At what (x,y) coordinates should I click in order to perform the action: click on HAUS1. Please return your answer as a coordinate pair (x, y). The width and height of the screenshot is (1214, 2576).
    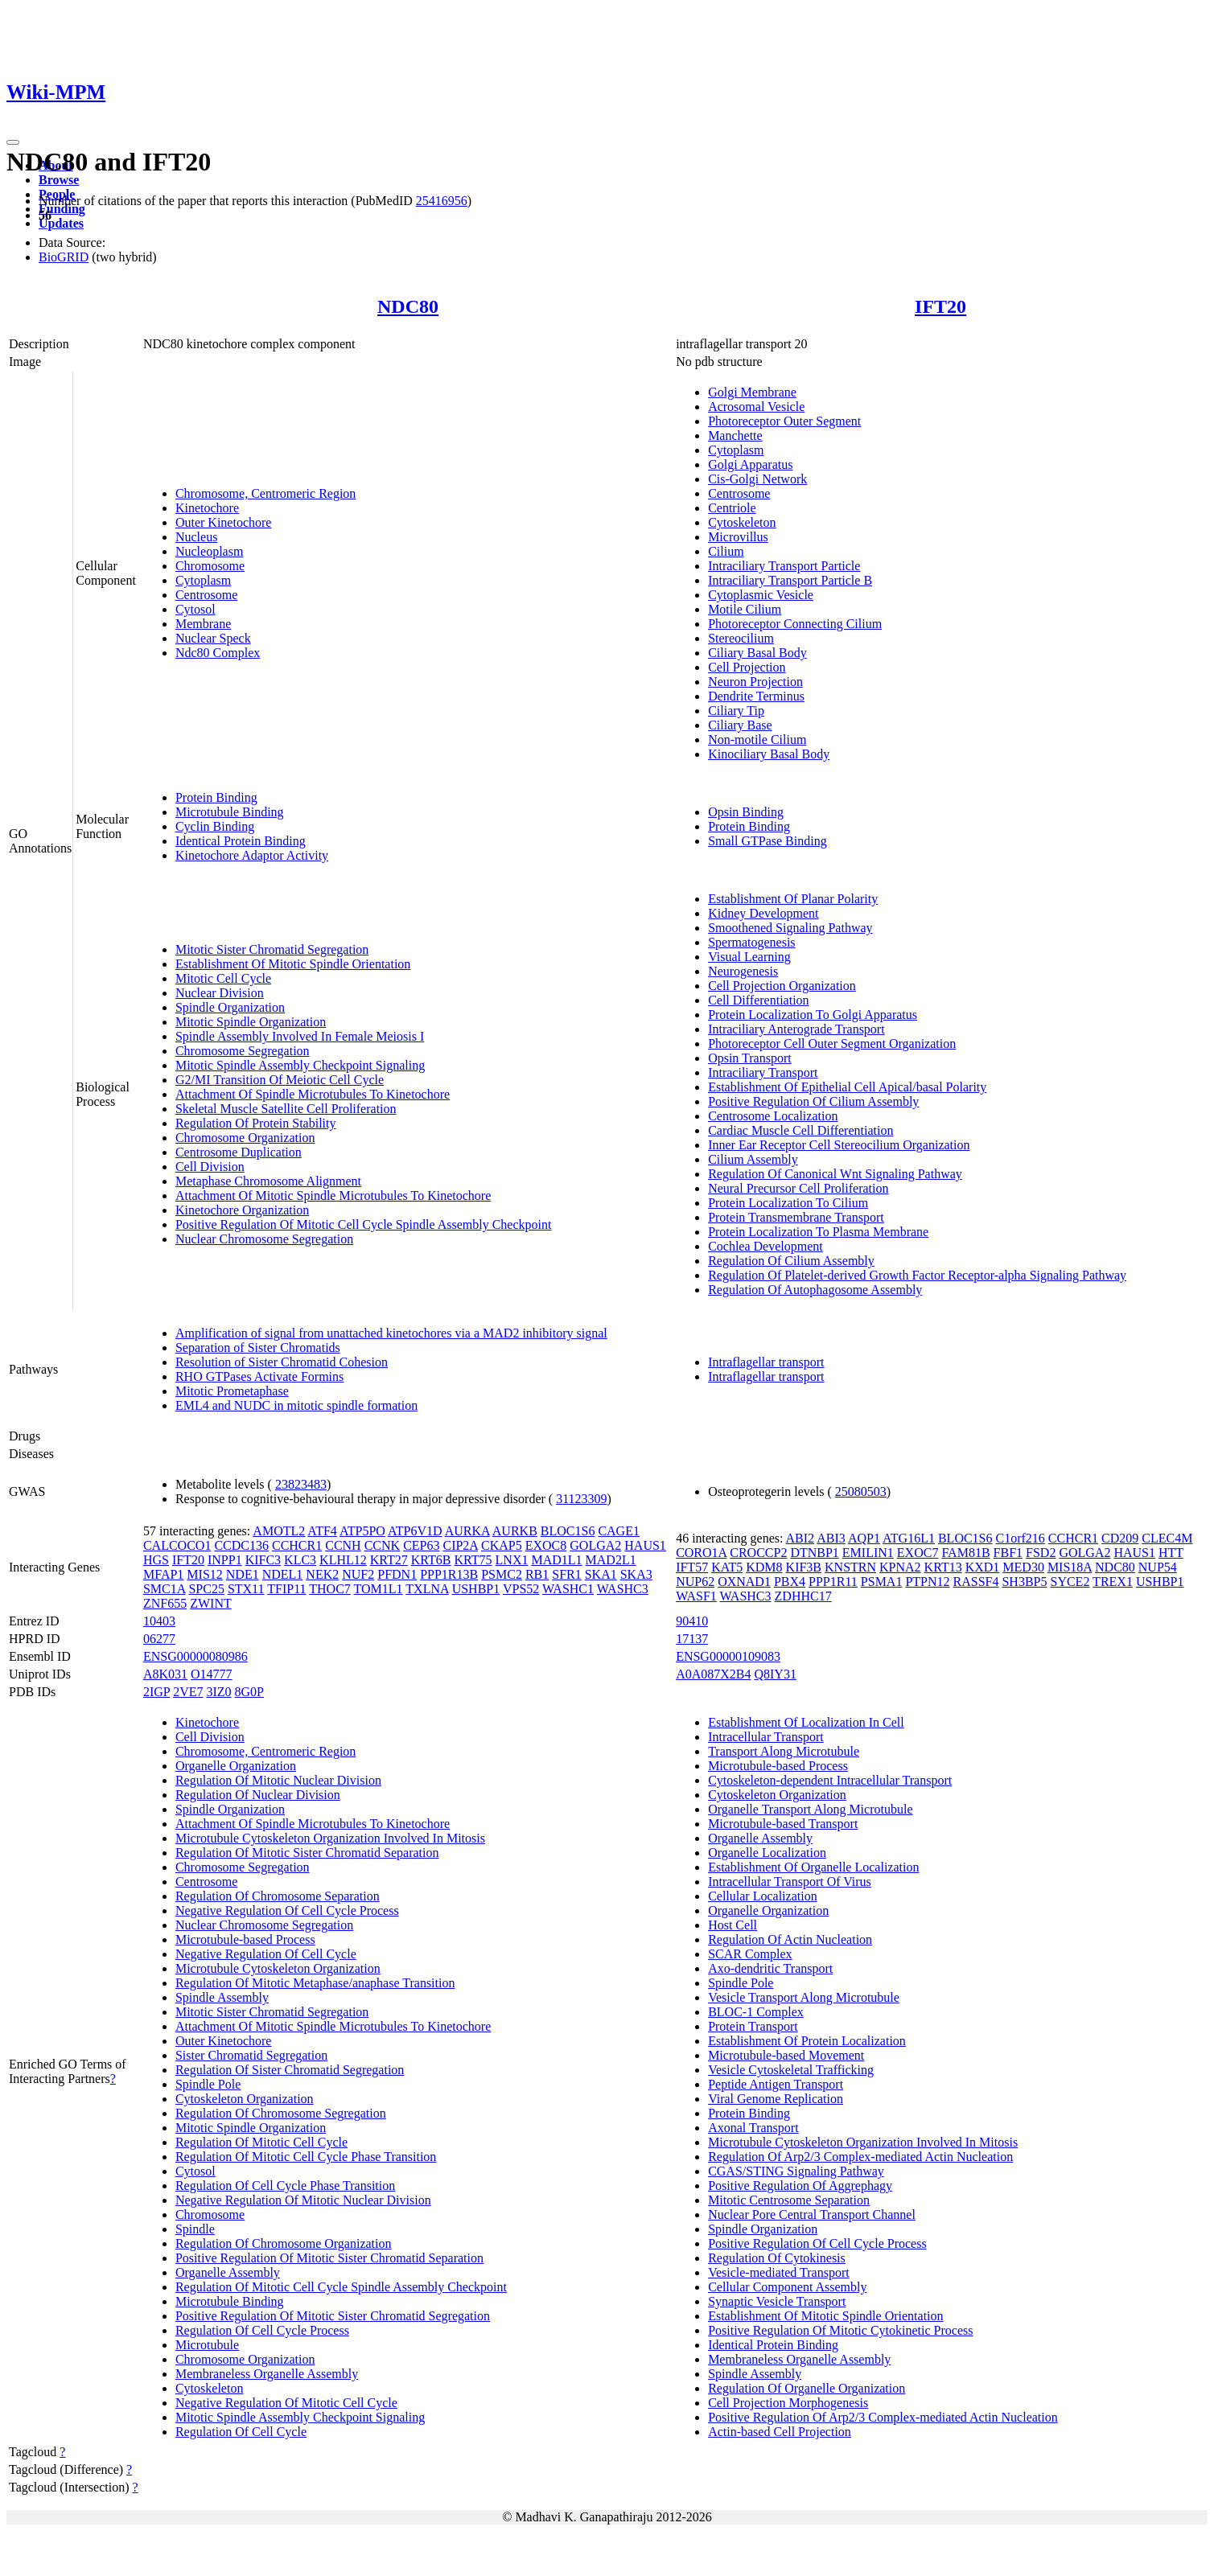
    Looking at the image, I should click on (645, 1545).